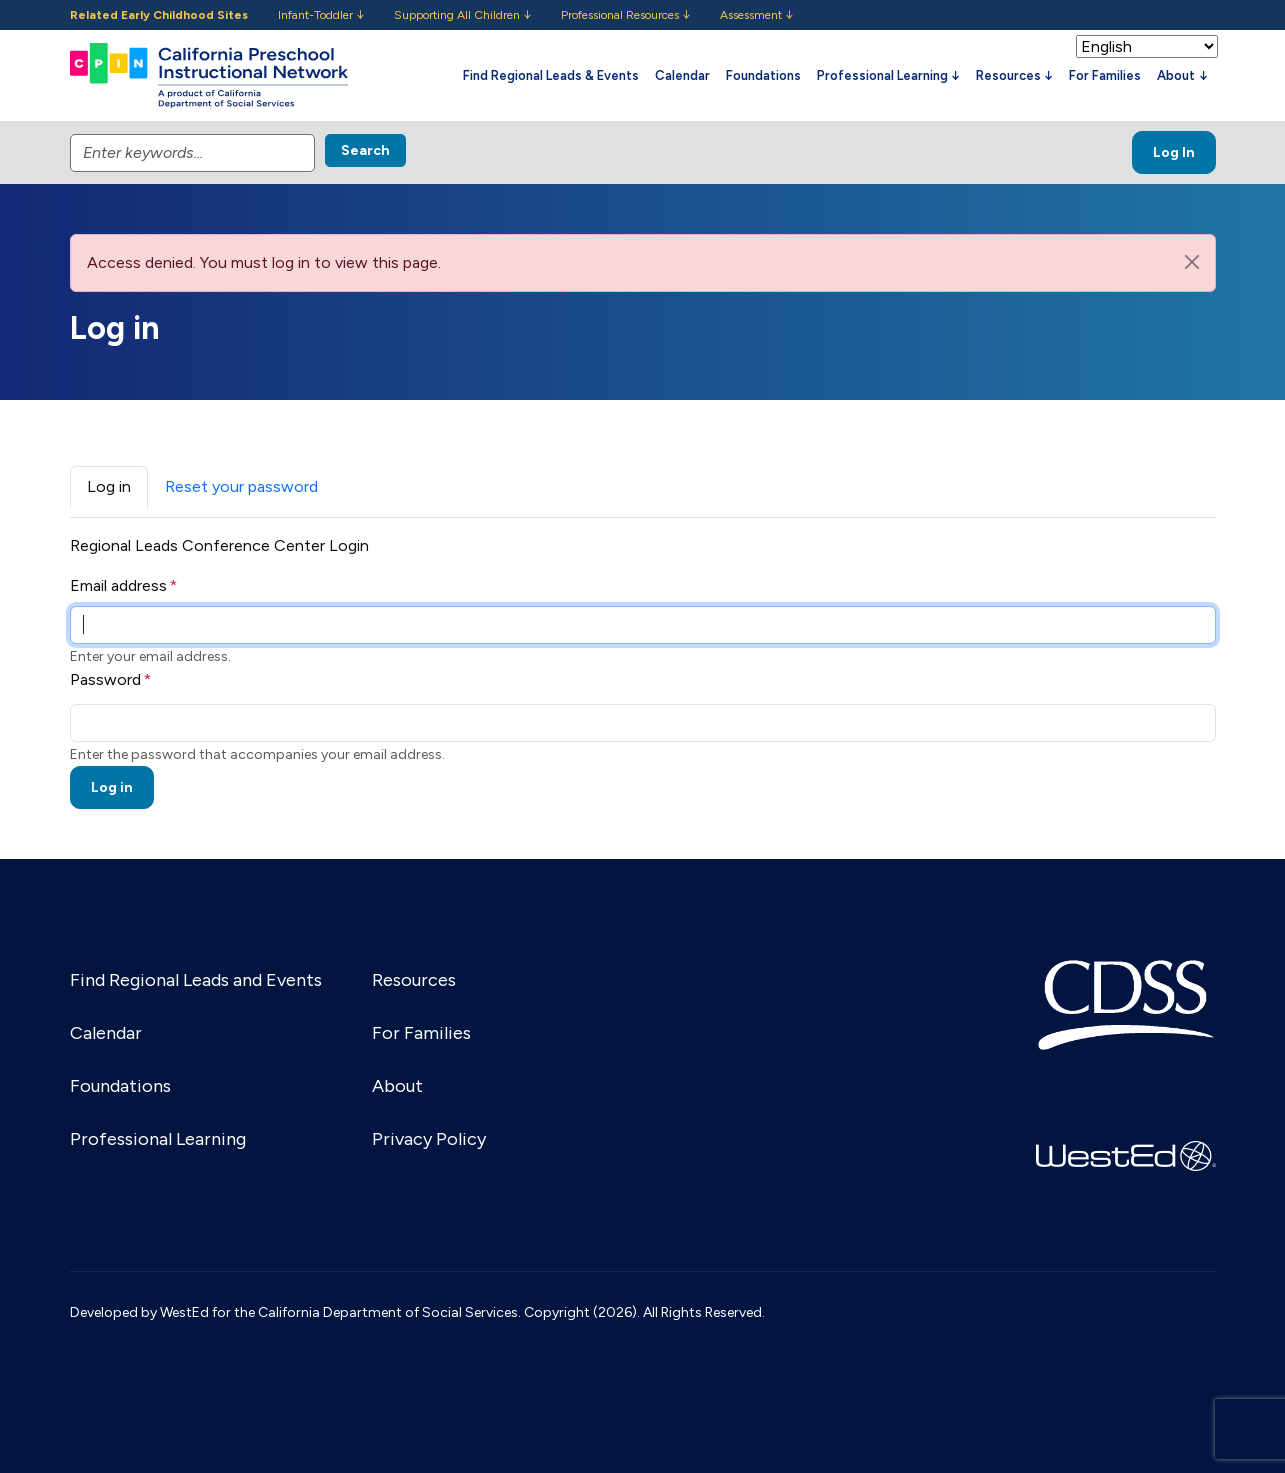 This screenshot has height=1473, width=1285. What do you see at coordinates (196, 980) in the screenshot?
I see `Find Regional Leads and Events` at bounding box center [196, 980].